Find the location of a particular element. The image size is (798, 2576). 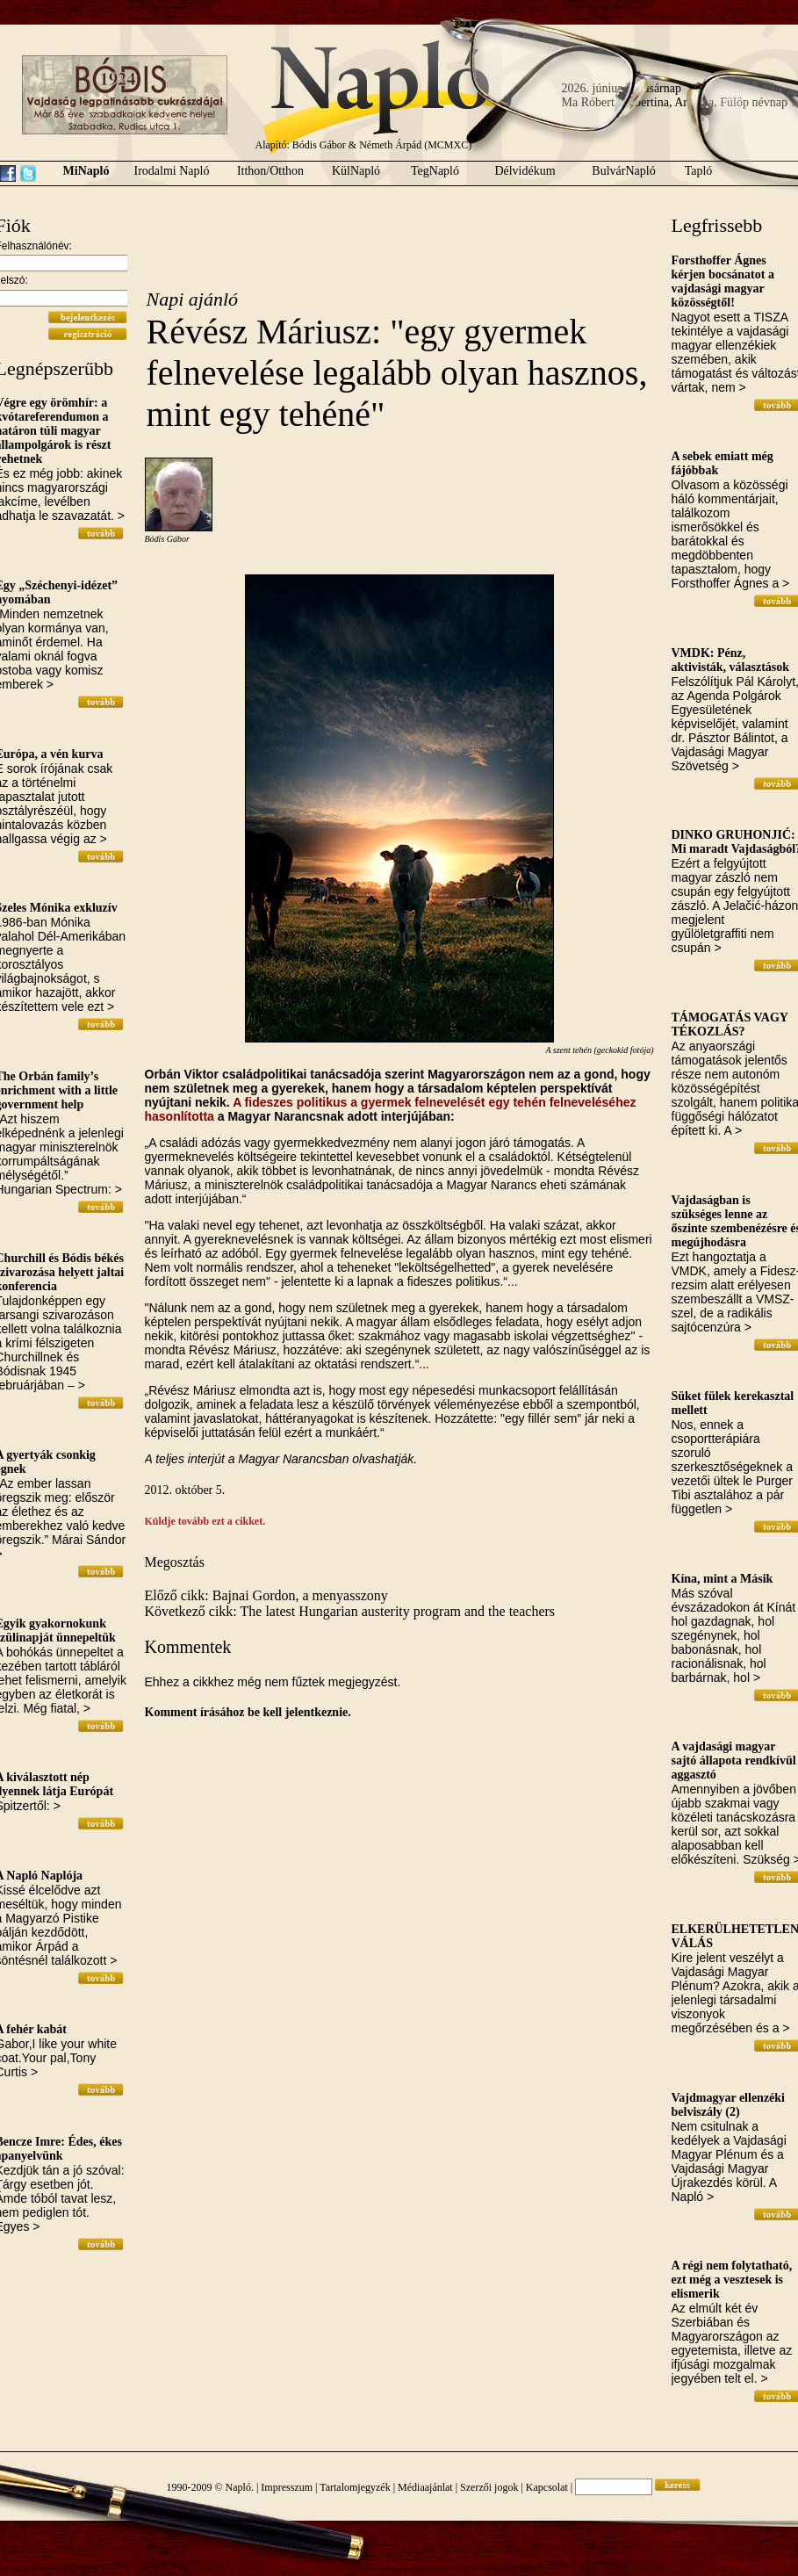

TÁMOGATÁS VAGY TÉKOZLÁS? is located at coordinates (730, 1024).